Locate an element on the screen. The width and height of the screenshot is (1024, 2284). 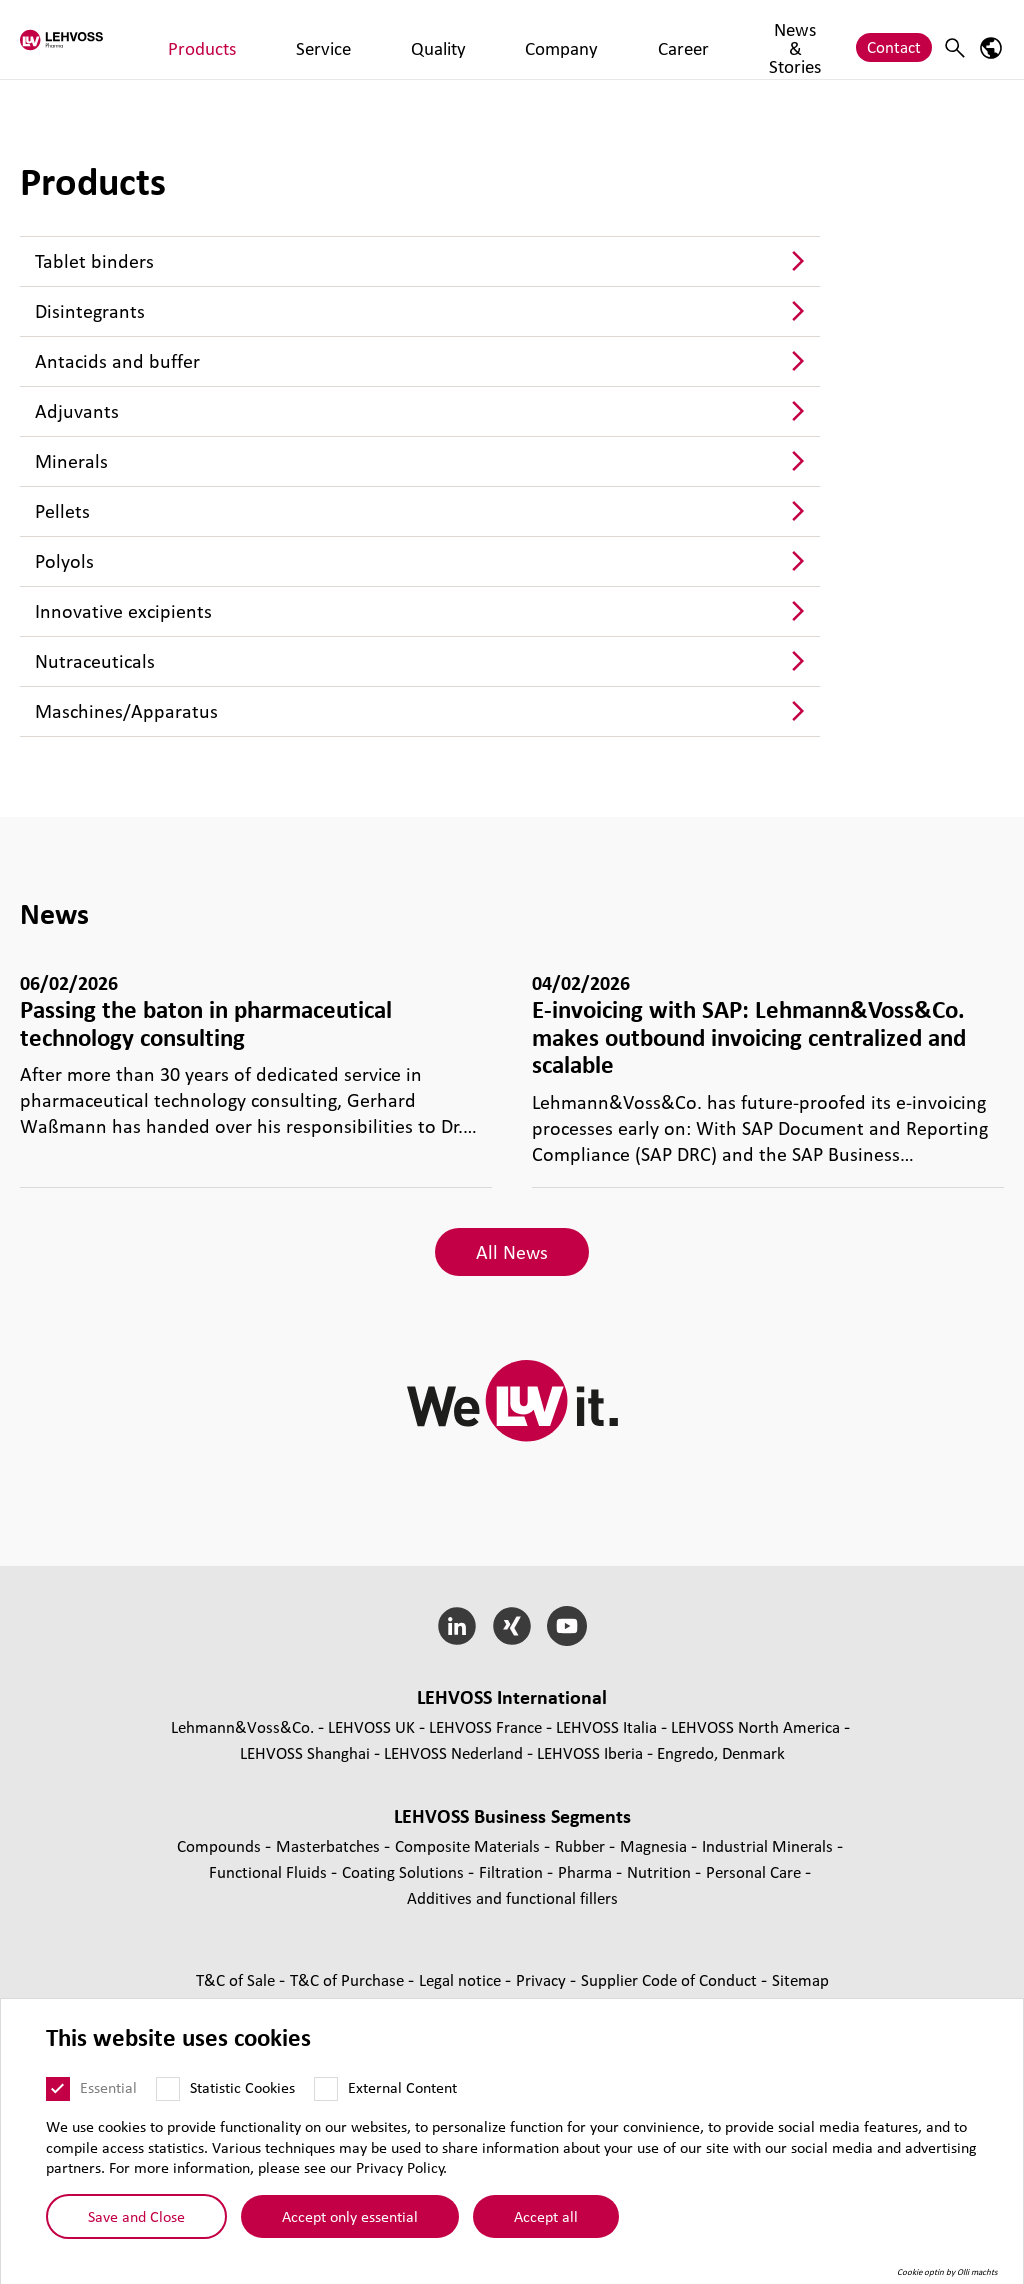
All News is located at coordinates (512, 1252).